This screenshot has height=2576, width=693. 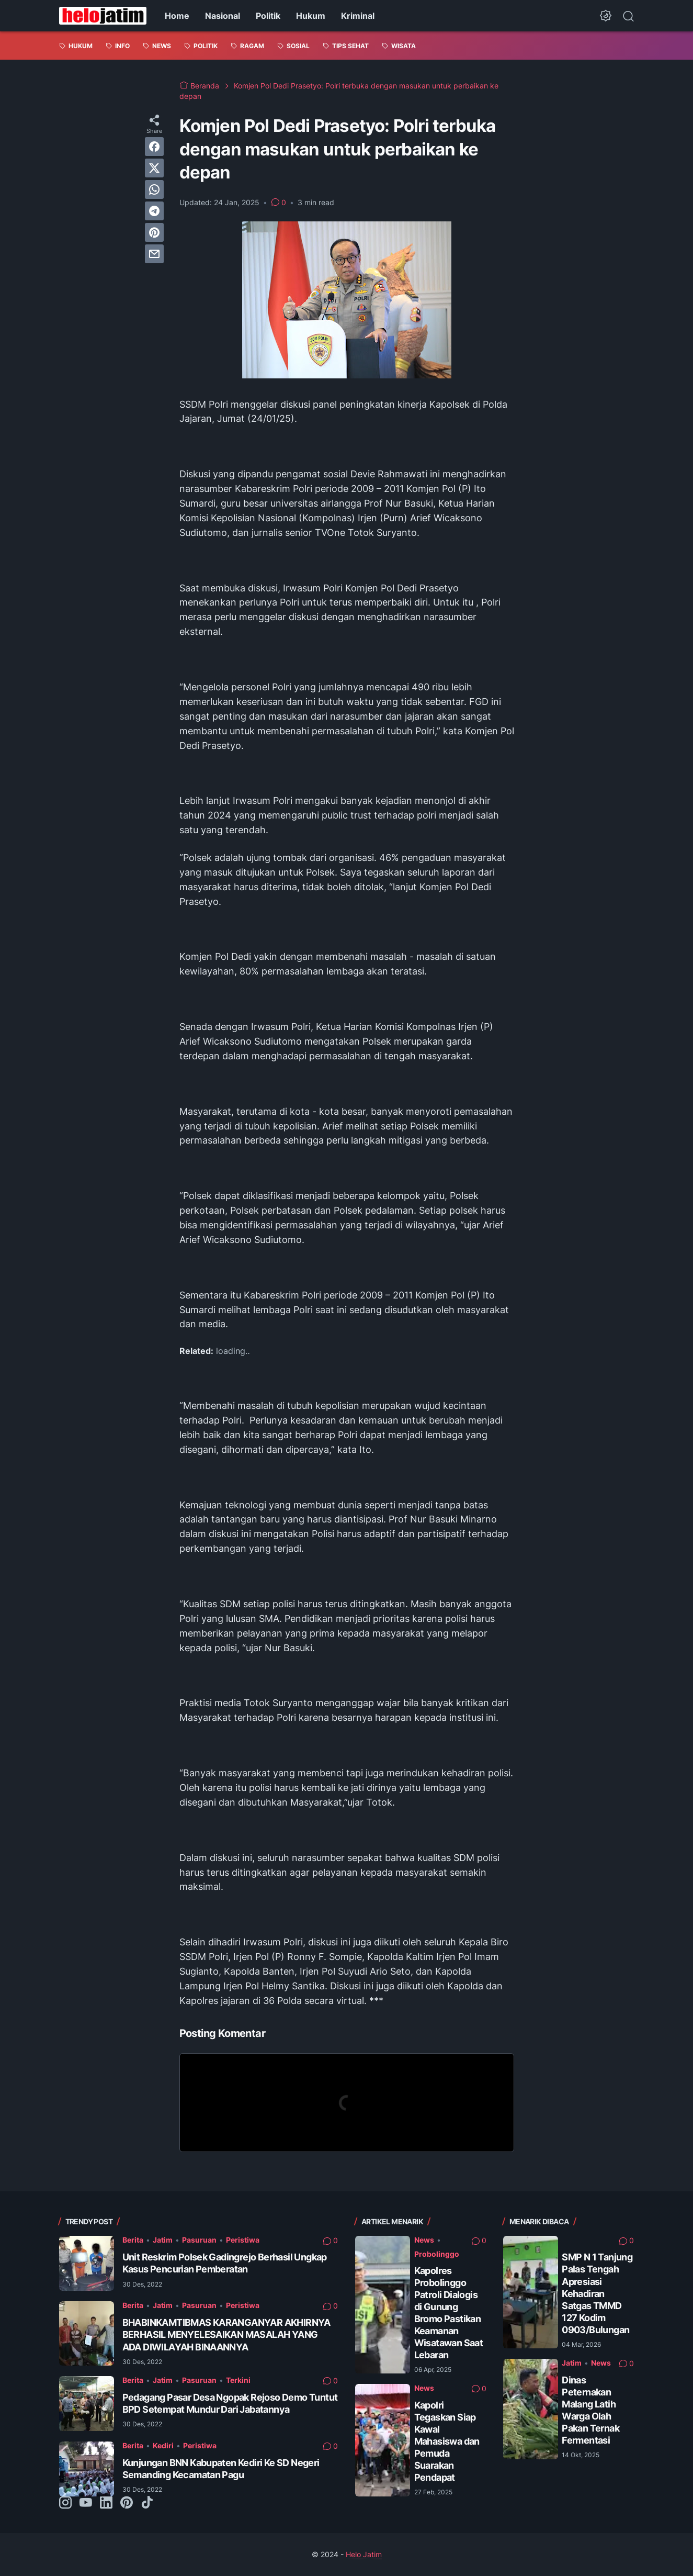 I want to click on Hukum, so click(x=310, y=15).